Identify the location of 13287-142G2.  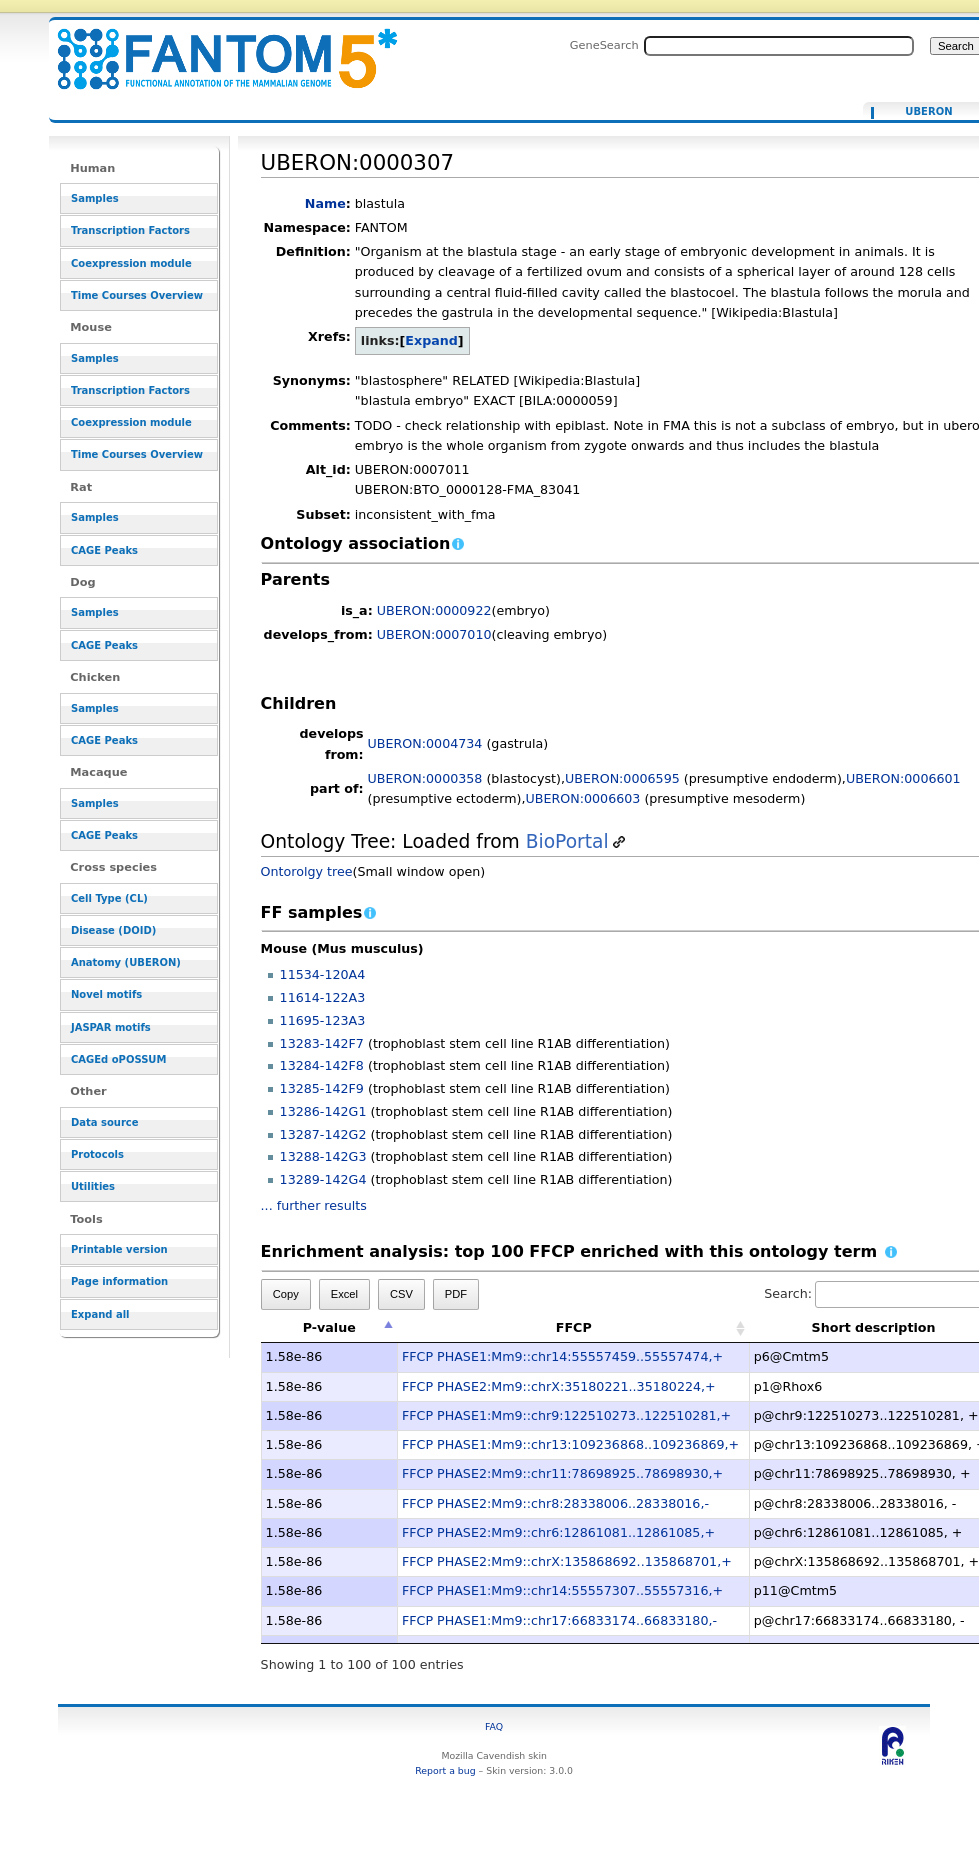
(323, 1134).